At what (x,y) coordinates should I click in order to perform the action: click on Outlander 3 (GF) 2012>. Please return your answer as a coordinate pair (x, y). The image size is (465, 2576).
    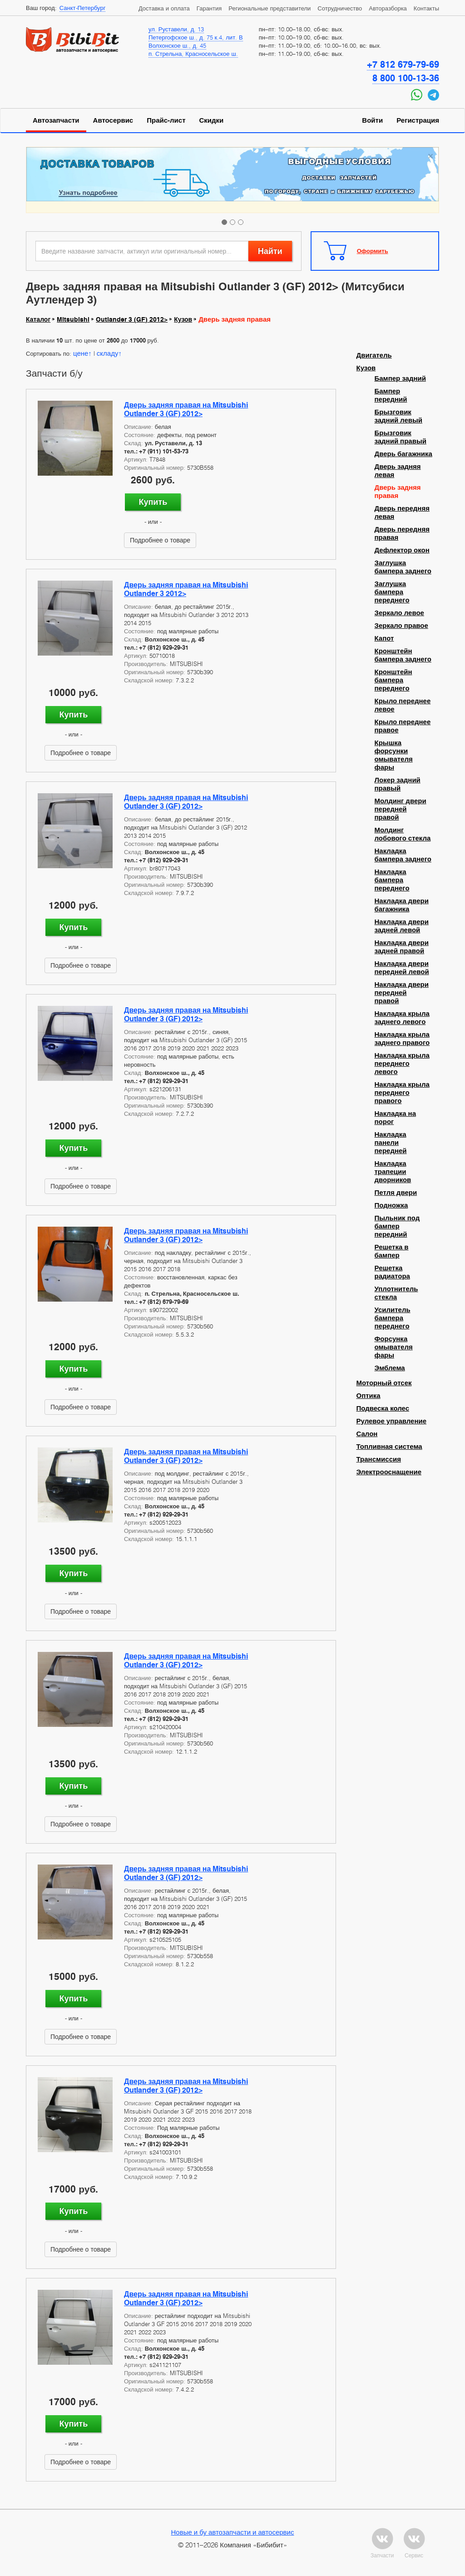
    Looking at the image, I should click on (132, 319).